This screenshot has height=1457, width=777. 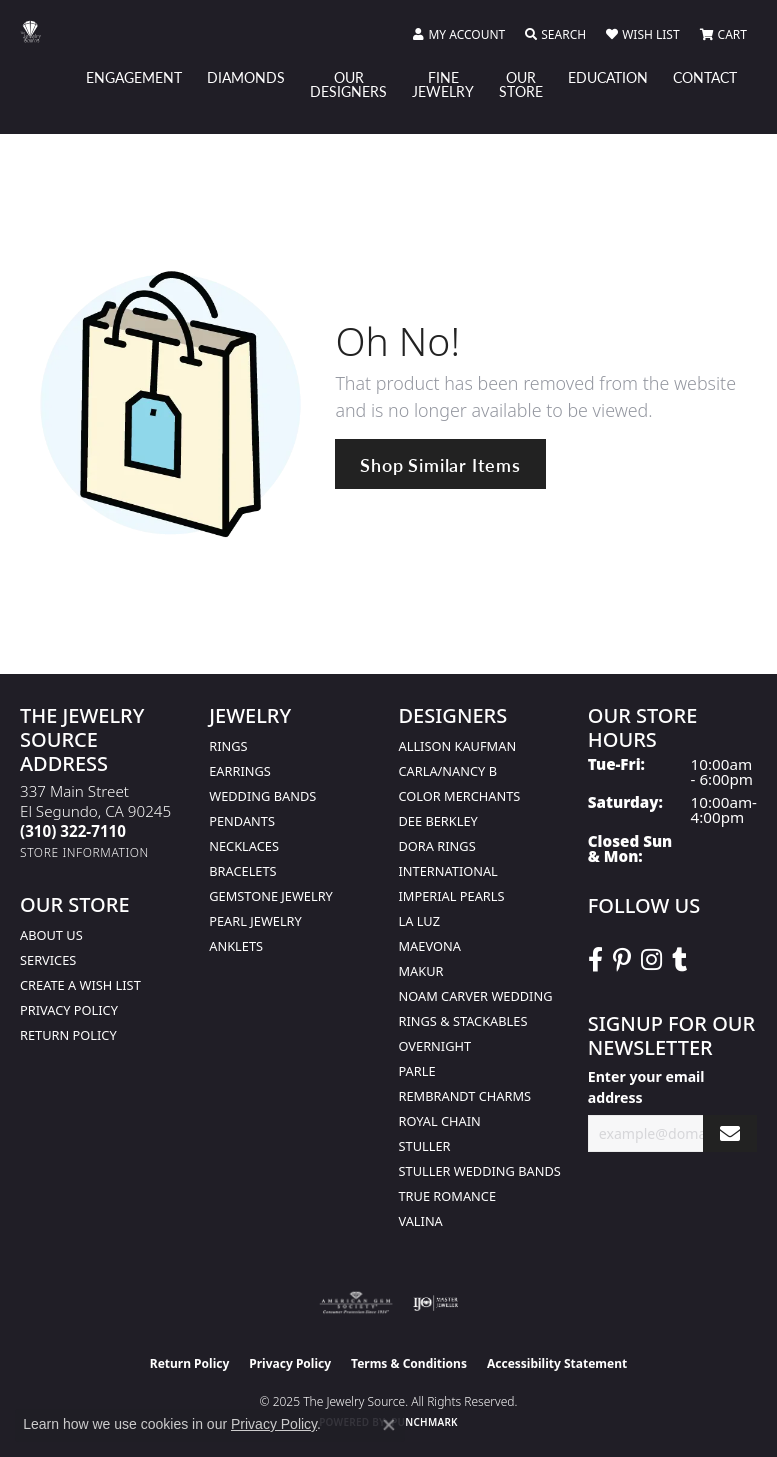 What do you see at coordinates (271, 896) in the screenshot?
I see `Gemstone Jewelry` at bounding box center [271, 896].